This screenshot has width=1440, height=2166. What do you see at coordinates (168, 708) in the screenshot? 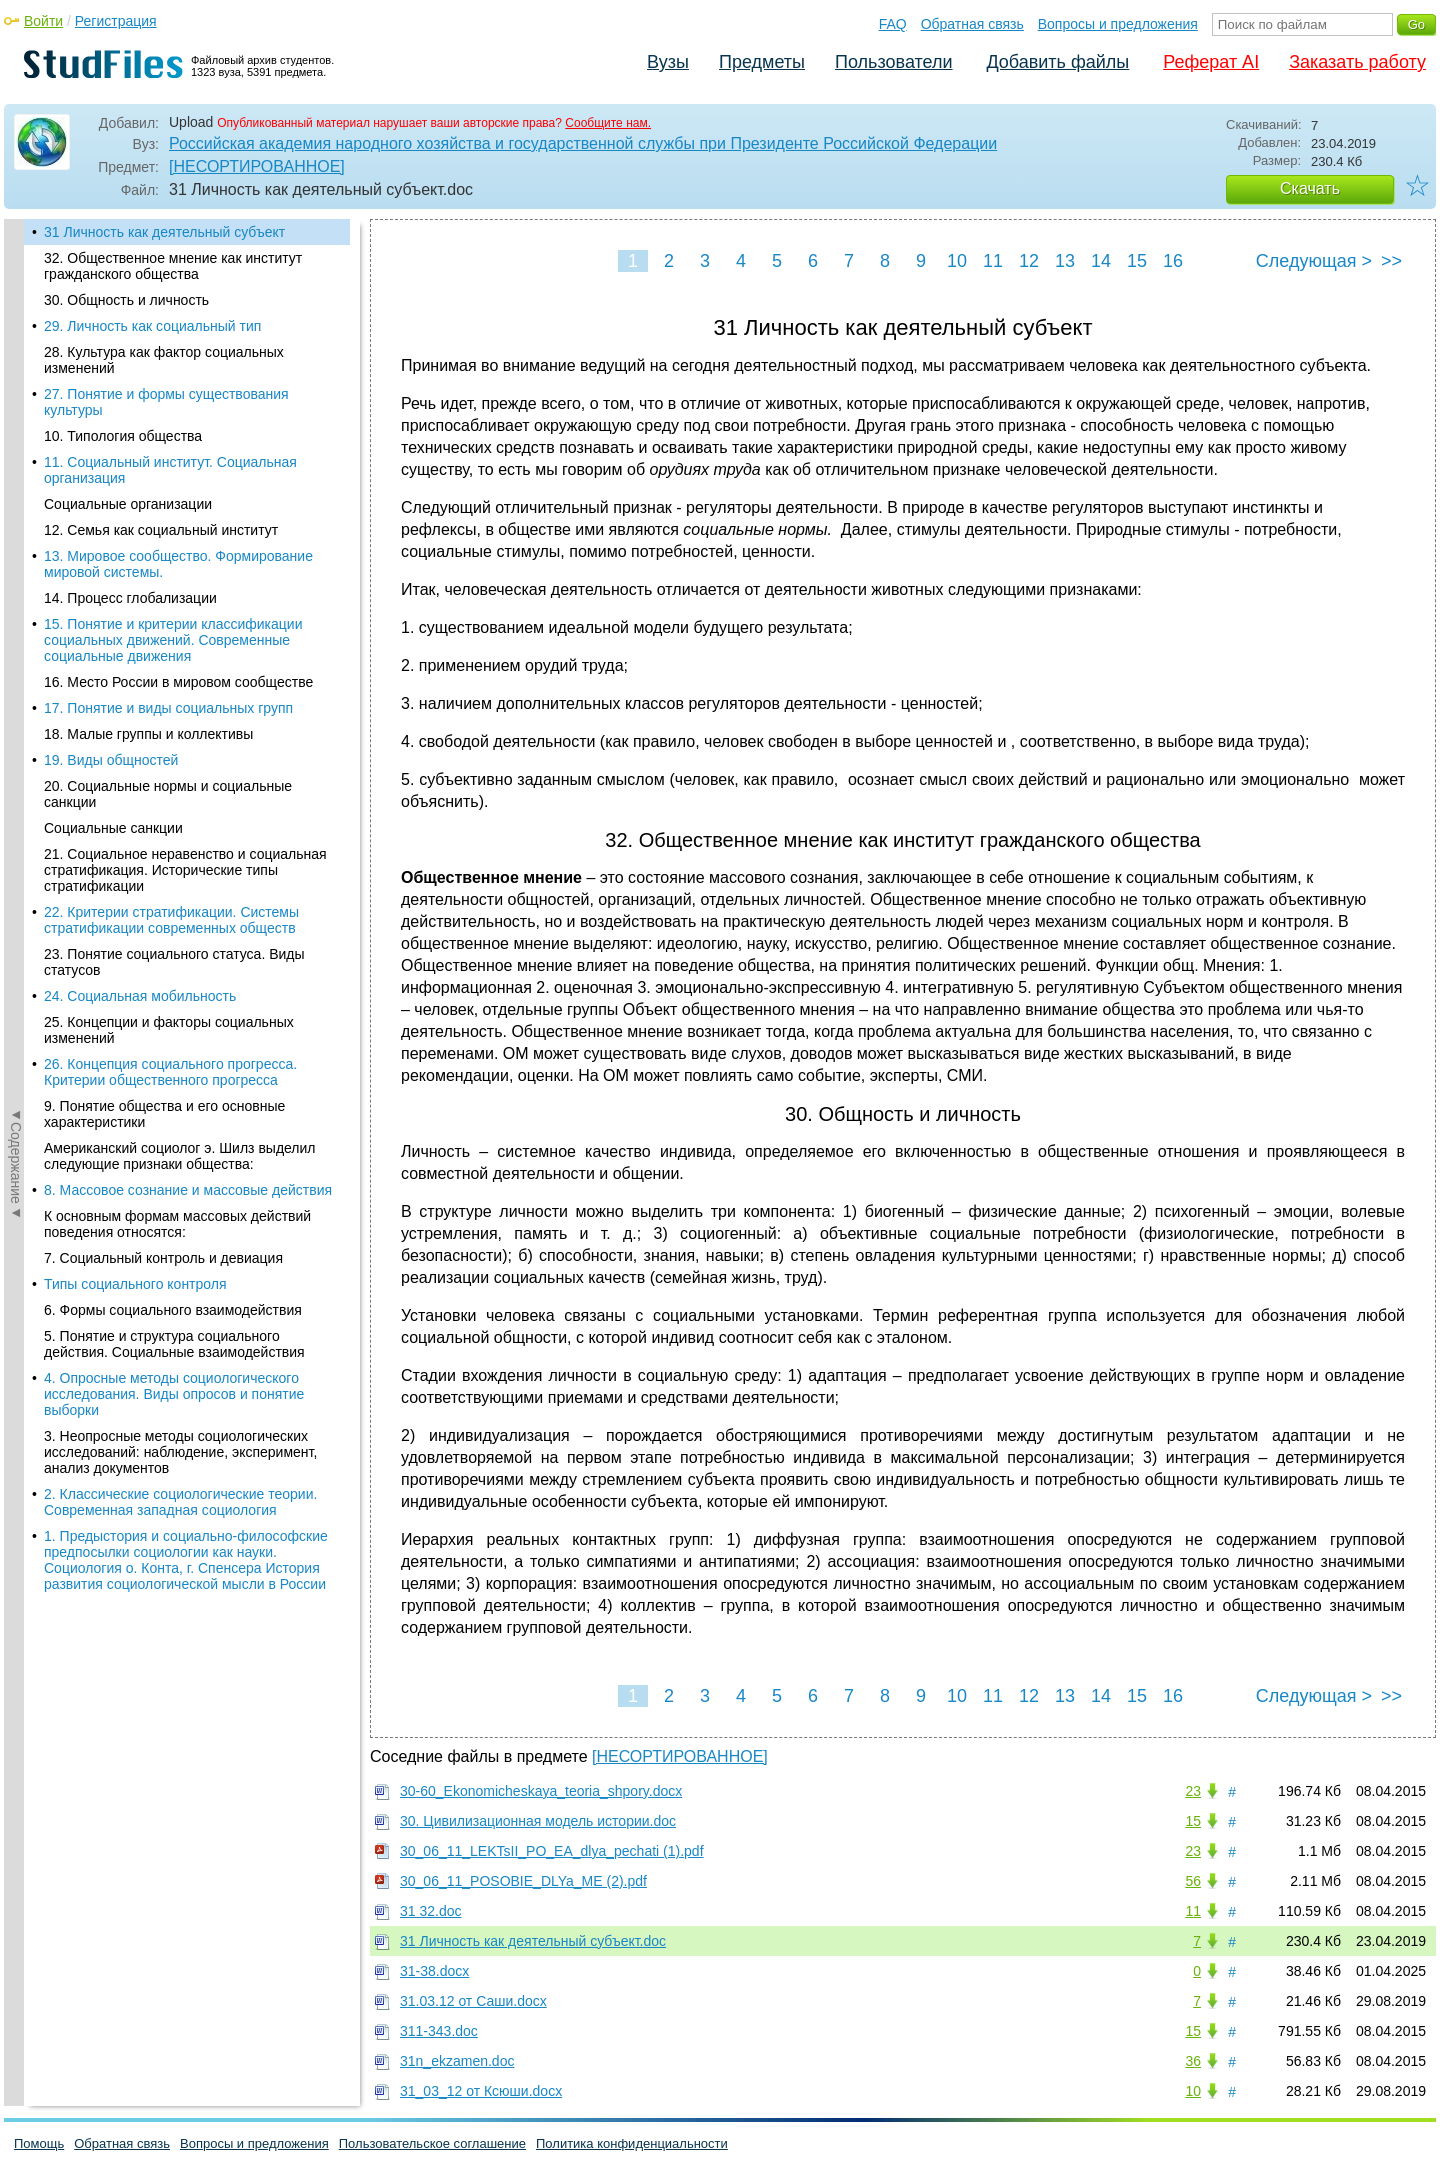
I see `17. Понятие и виды социальных групп` at bounding box center [168, 708].